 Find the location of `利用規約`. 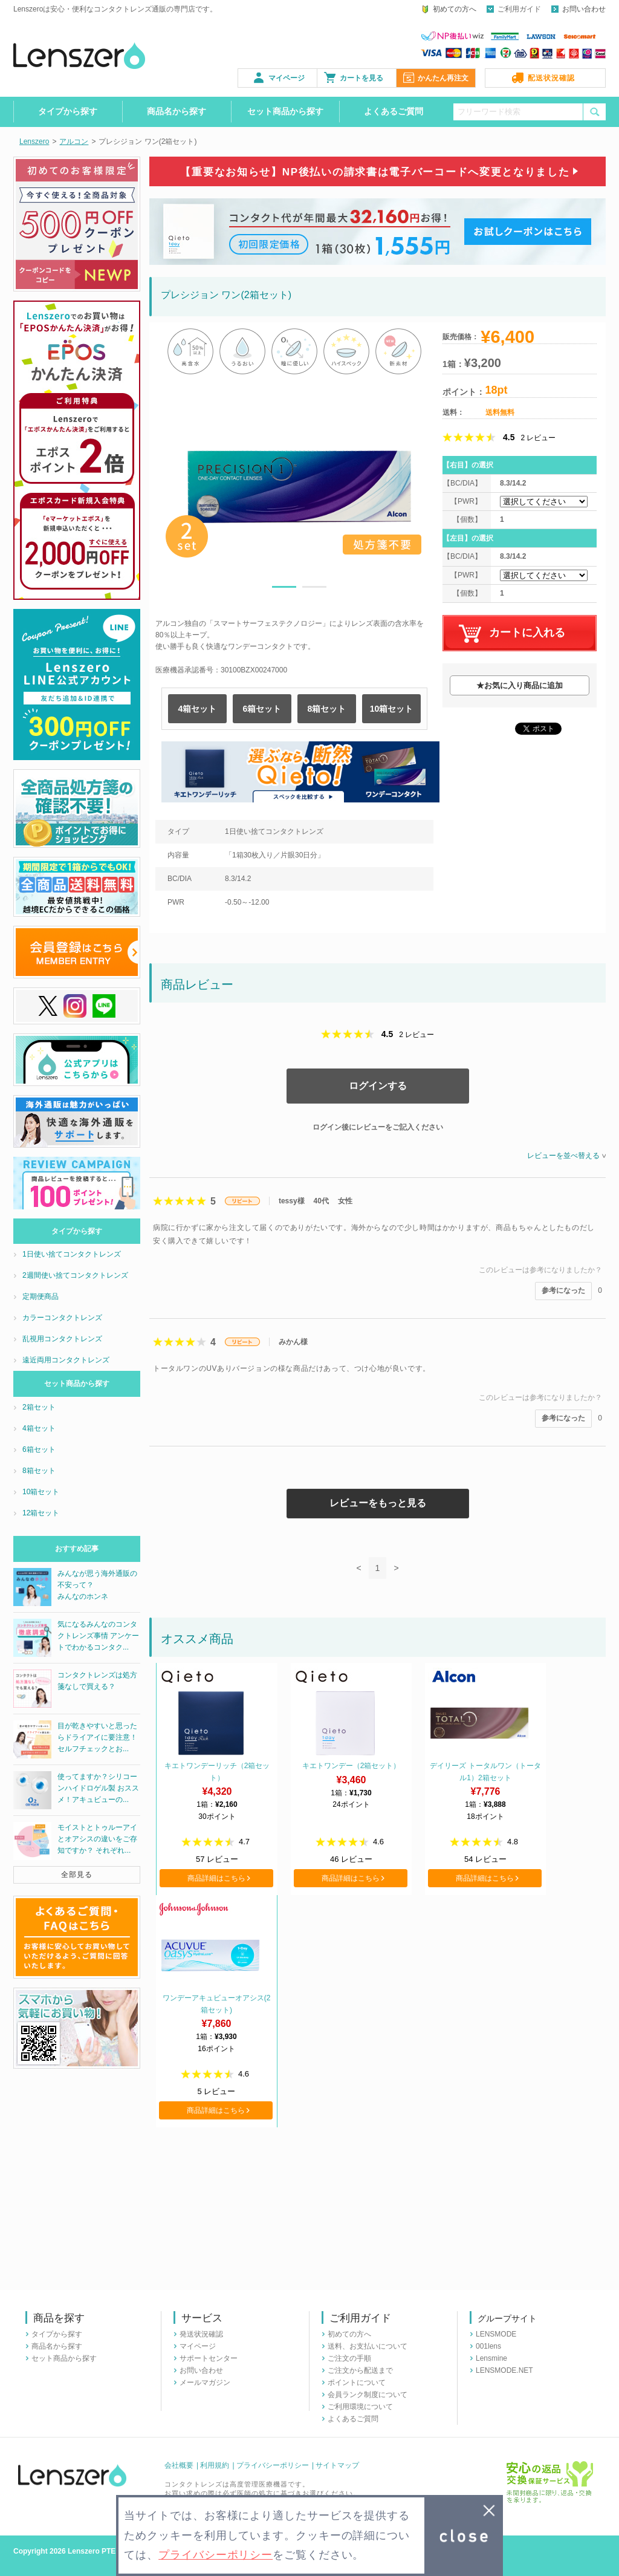

利用規約 is located at coordinates (214, 2465).